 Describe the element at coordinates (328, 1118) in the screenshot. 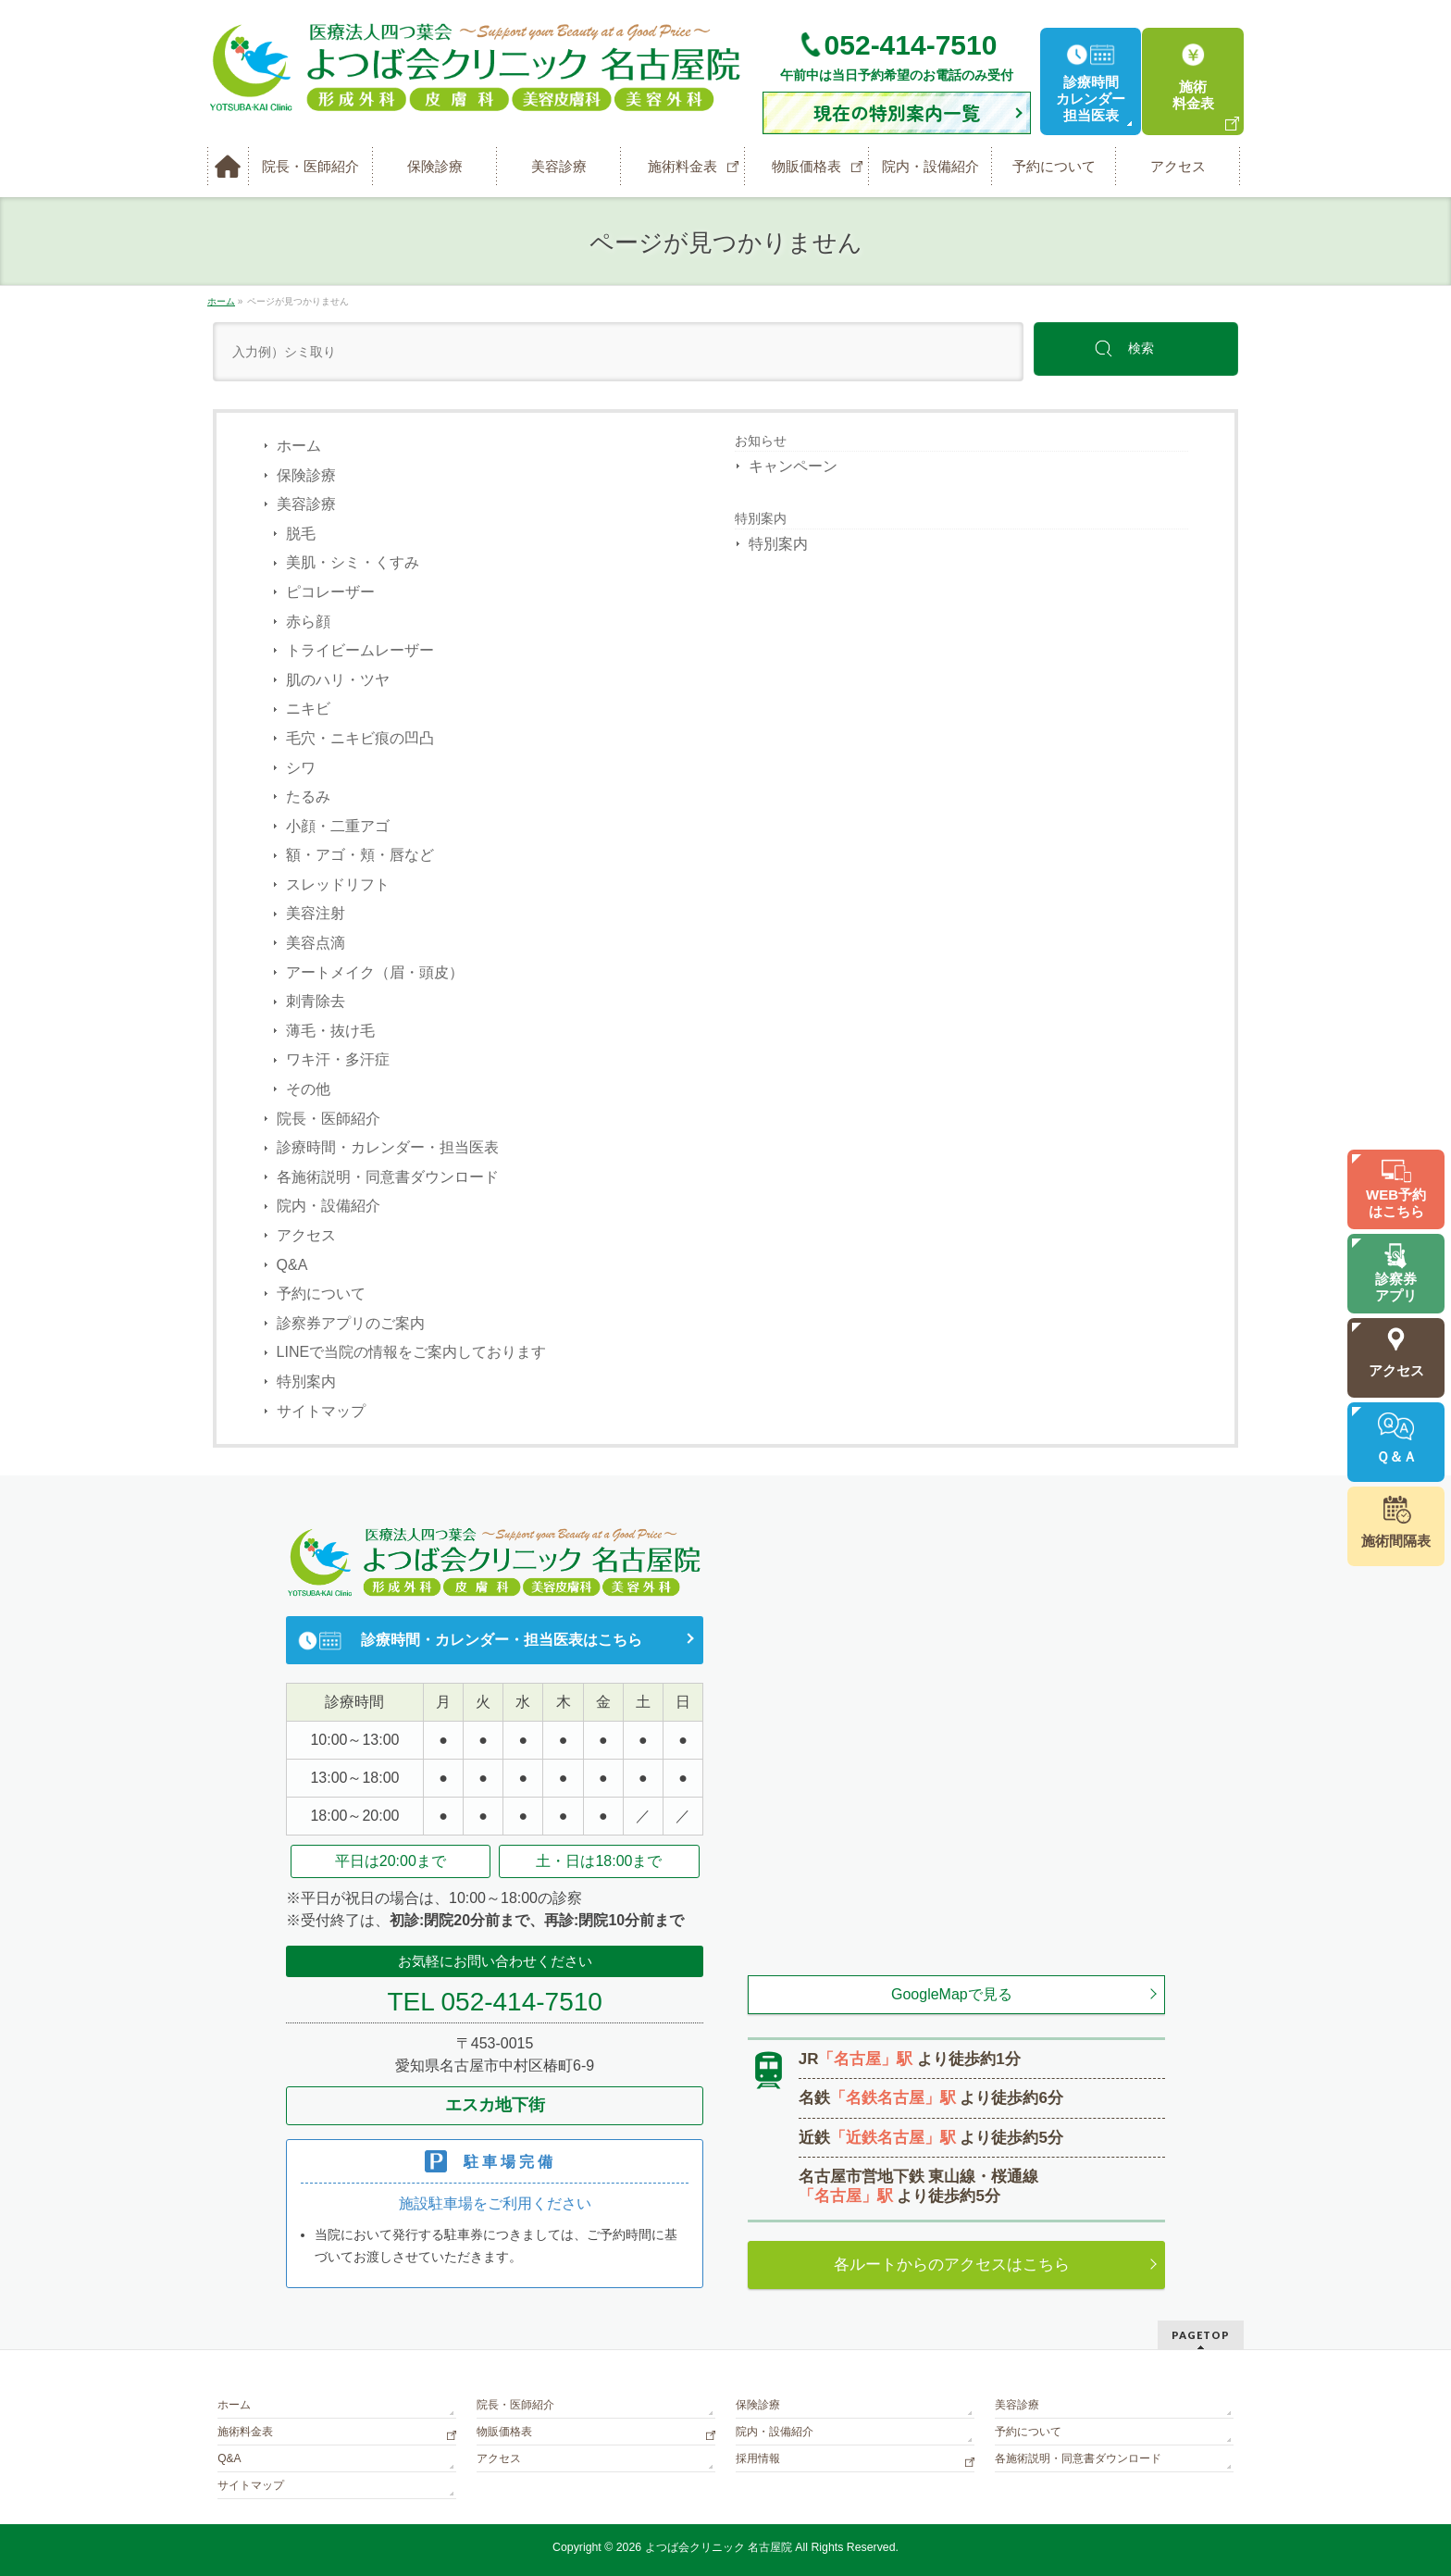

I see `院長・医師紹介` at that location.